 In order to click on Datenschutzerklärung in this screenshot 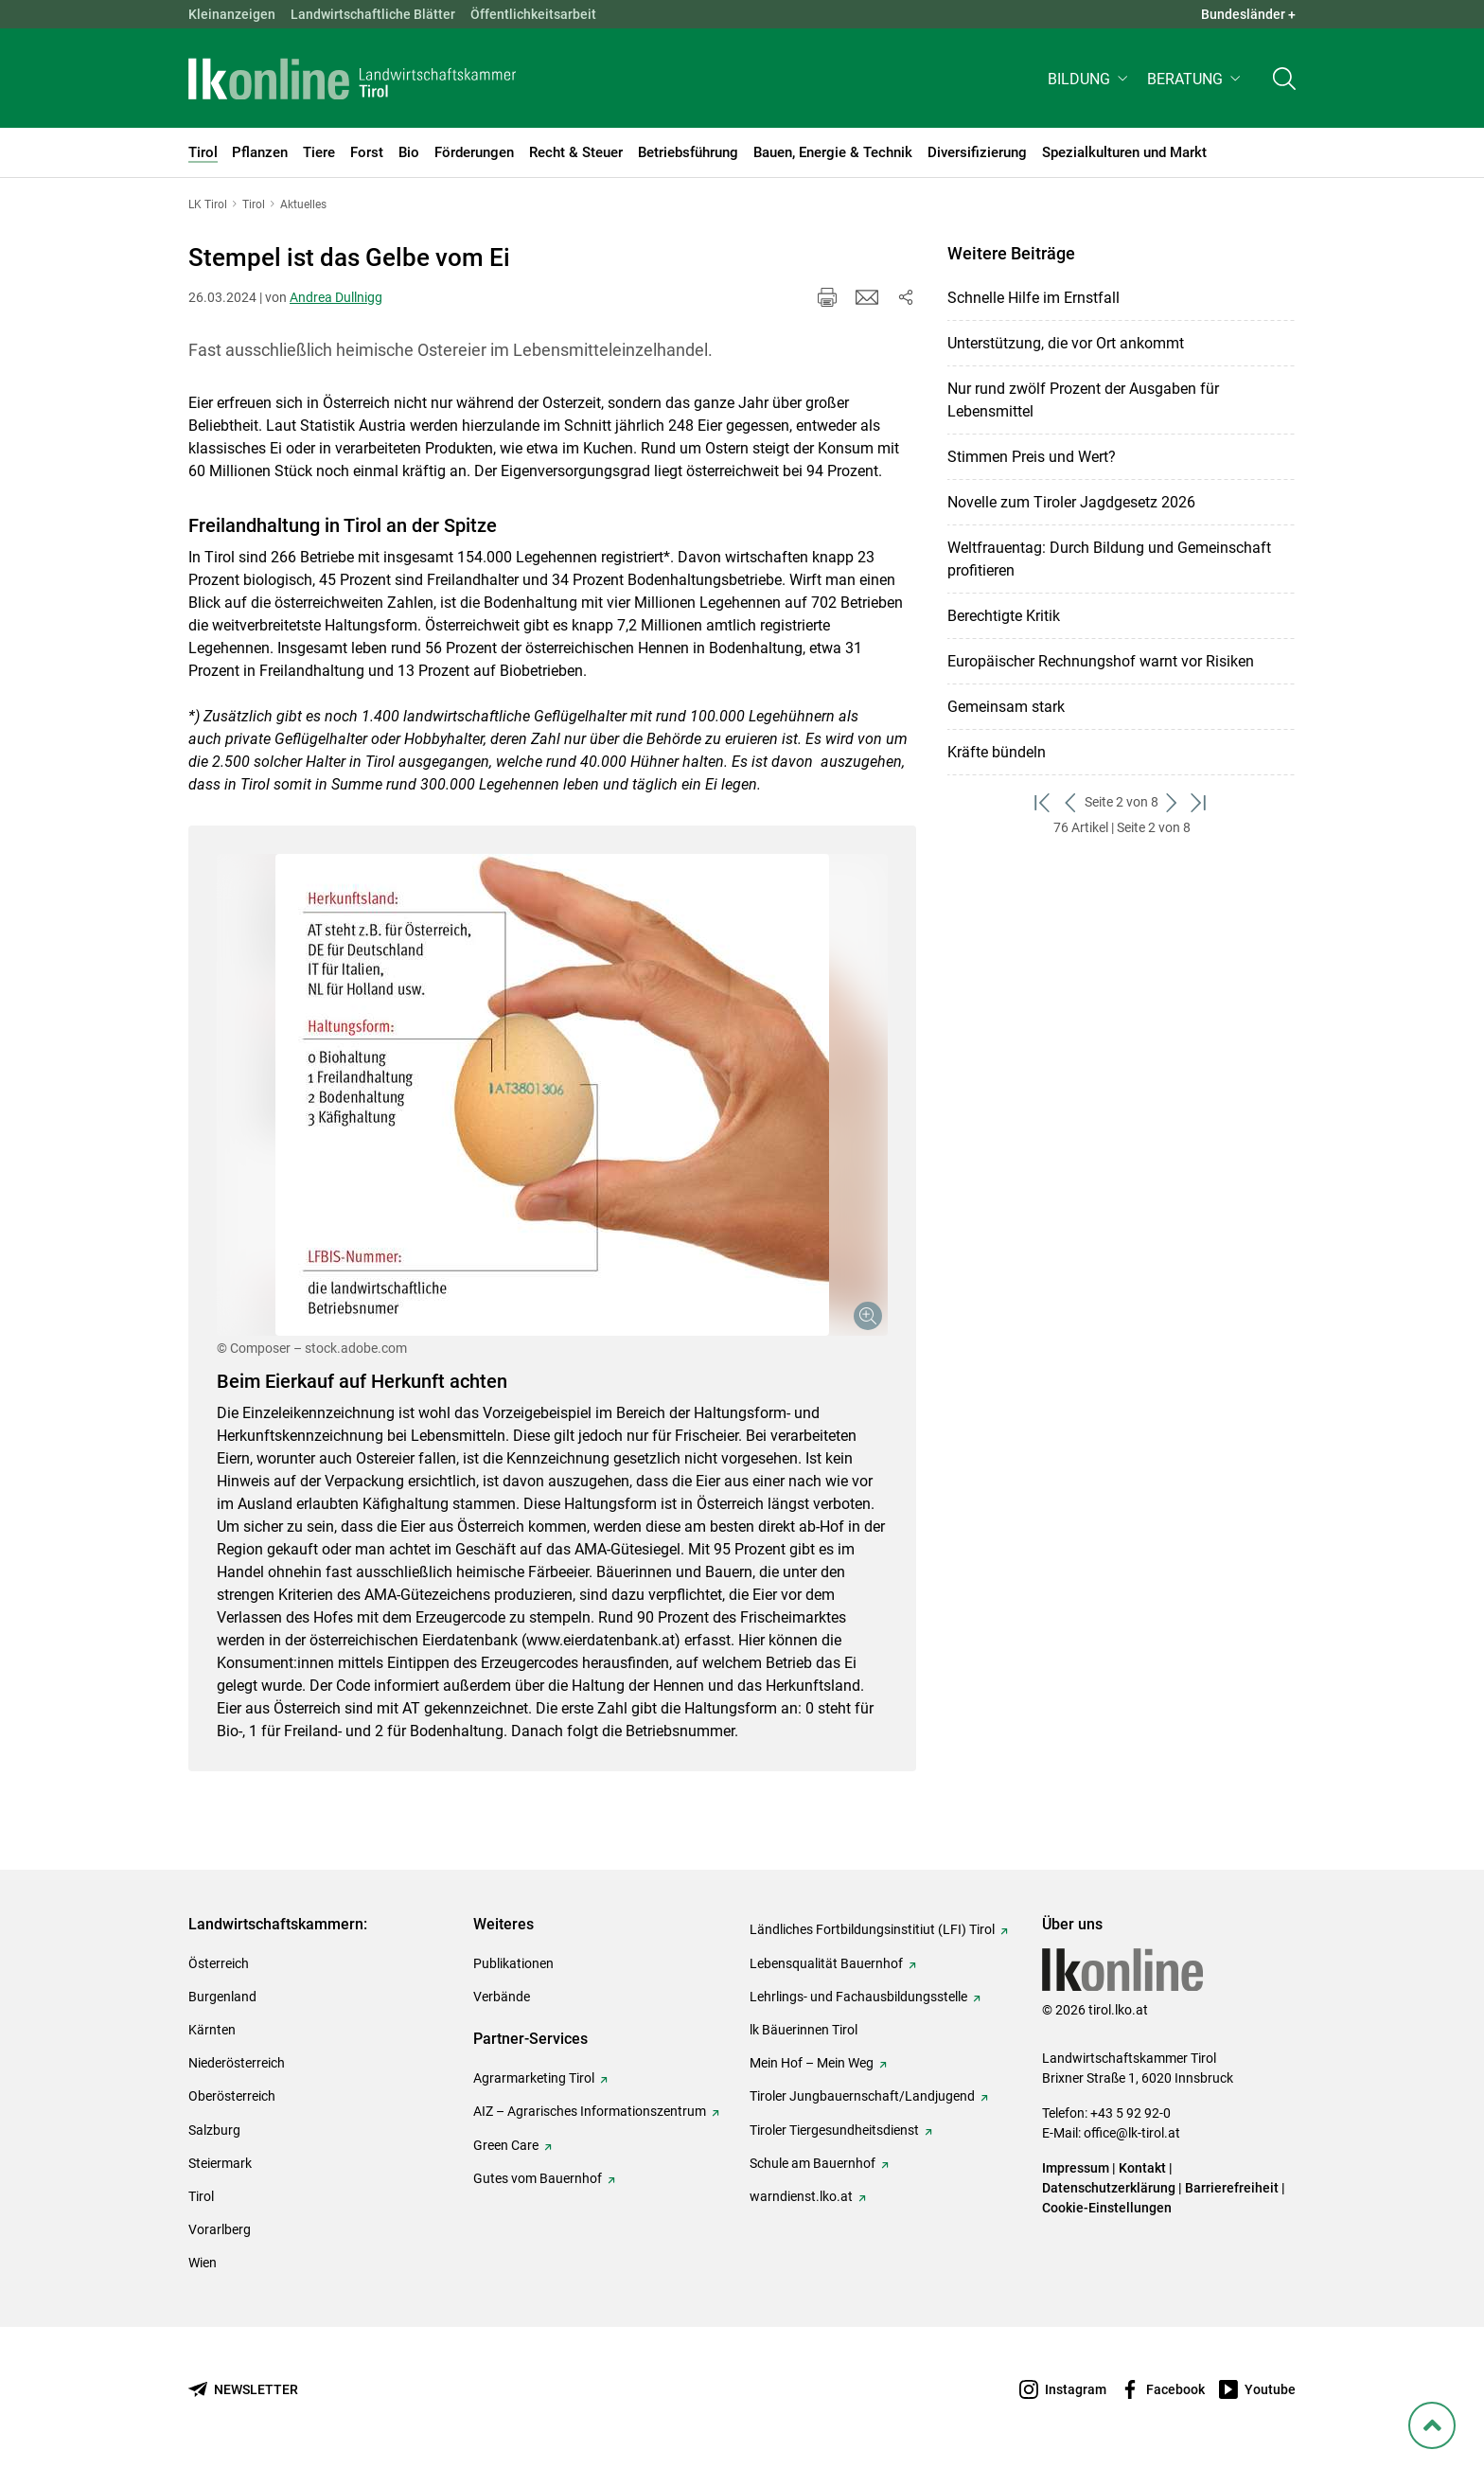, I will do `click(1108, 2187)`.